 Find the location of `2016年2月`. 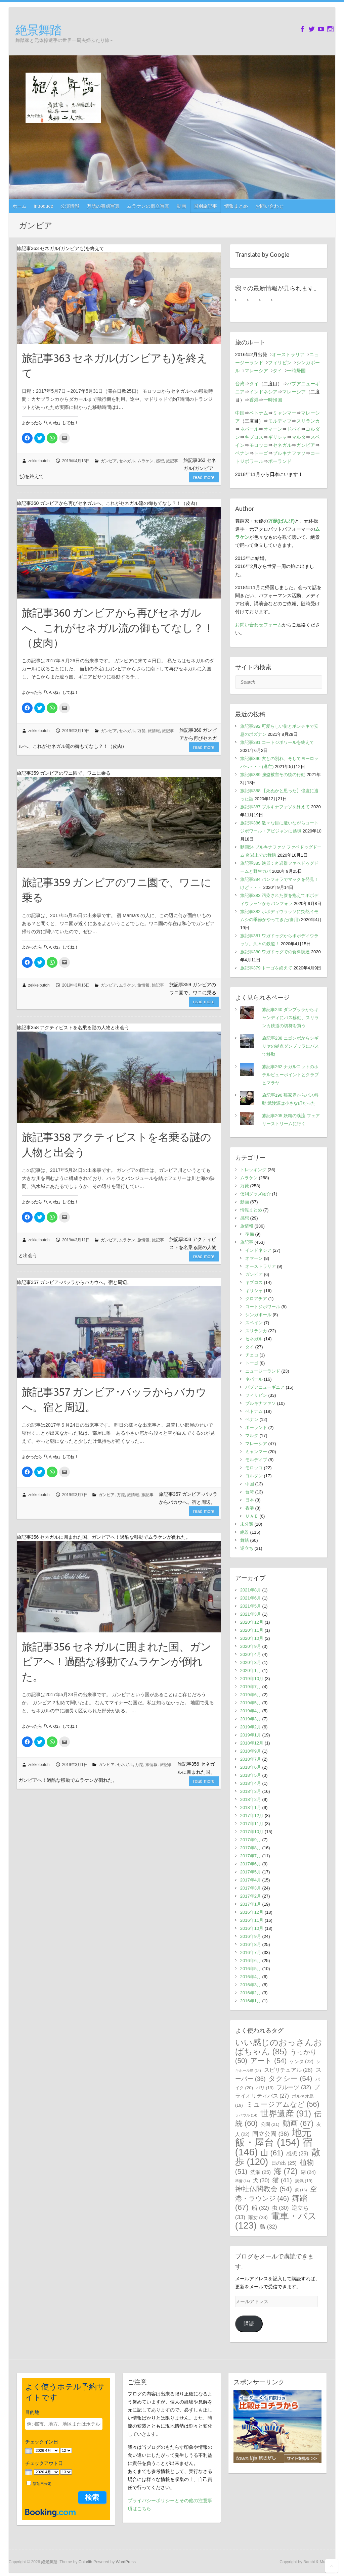

2016年2月 is located at coordinates (250, 1992).